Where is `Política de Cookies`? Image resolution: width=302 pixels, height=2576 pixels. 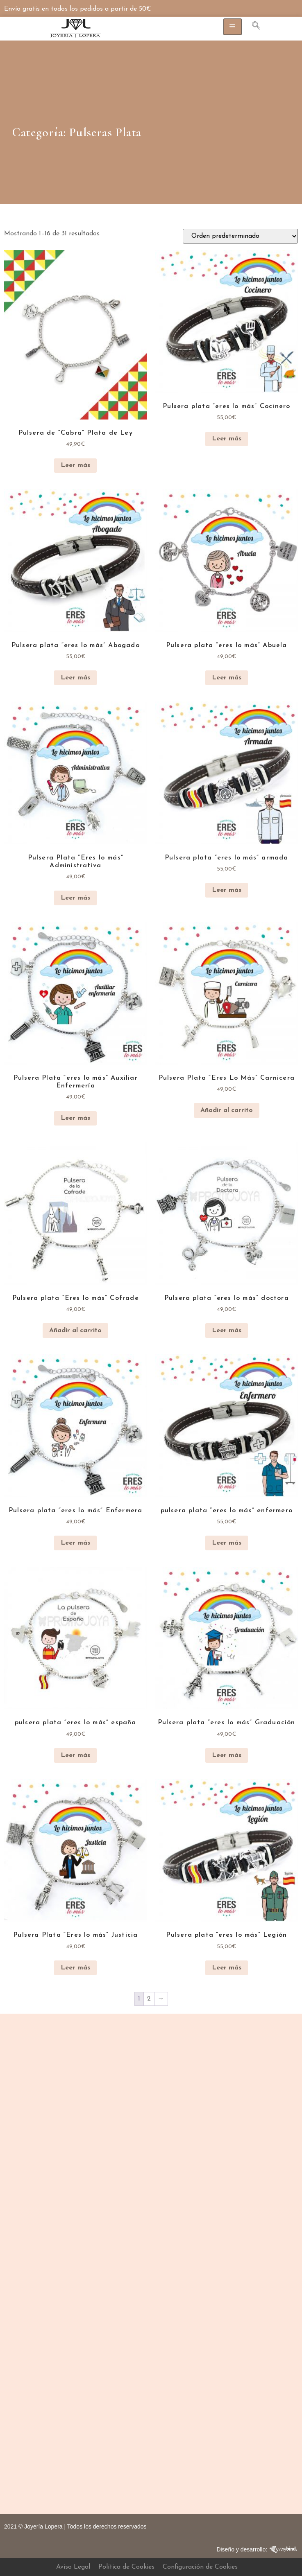 Política de Cookies is located at coordinates (126, 2567).